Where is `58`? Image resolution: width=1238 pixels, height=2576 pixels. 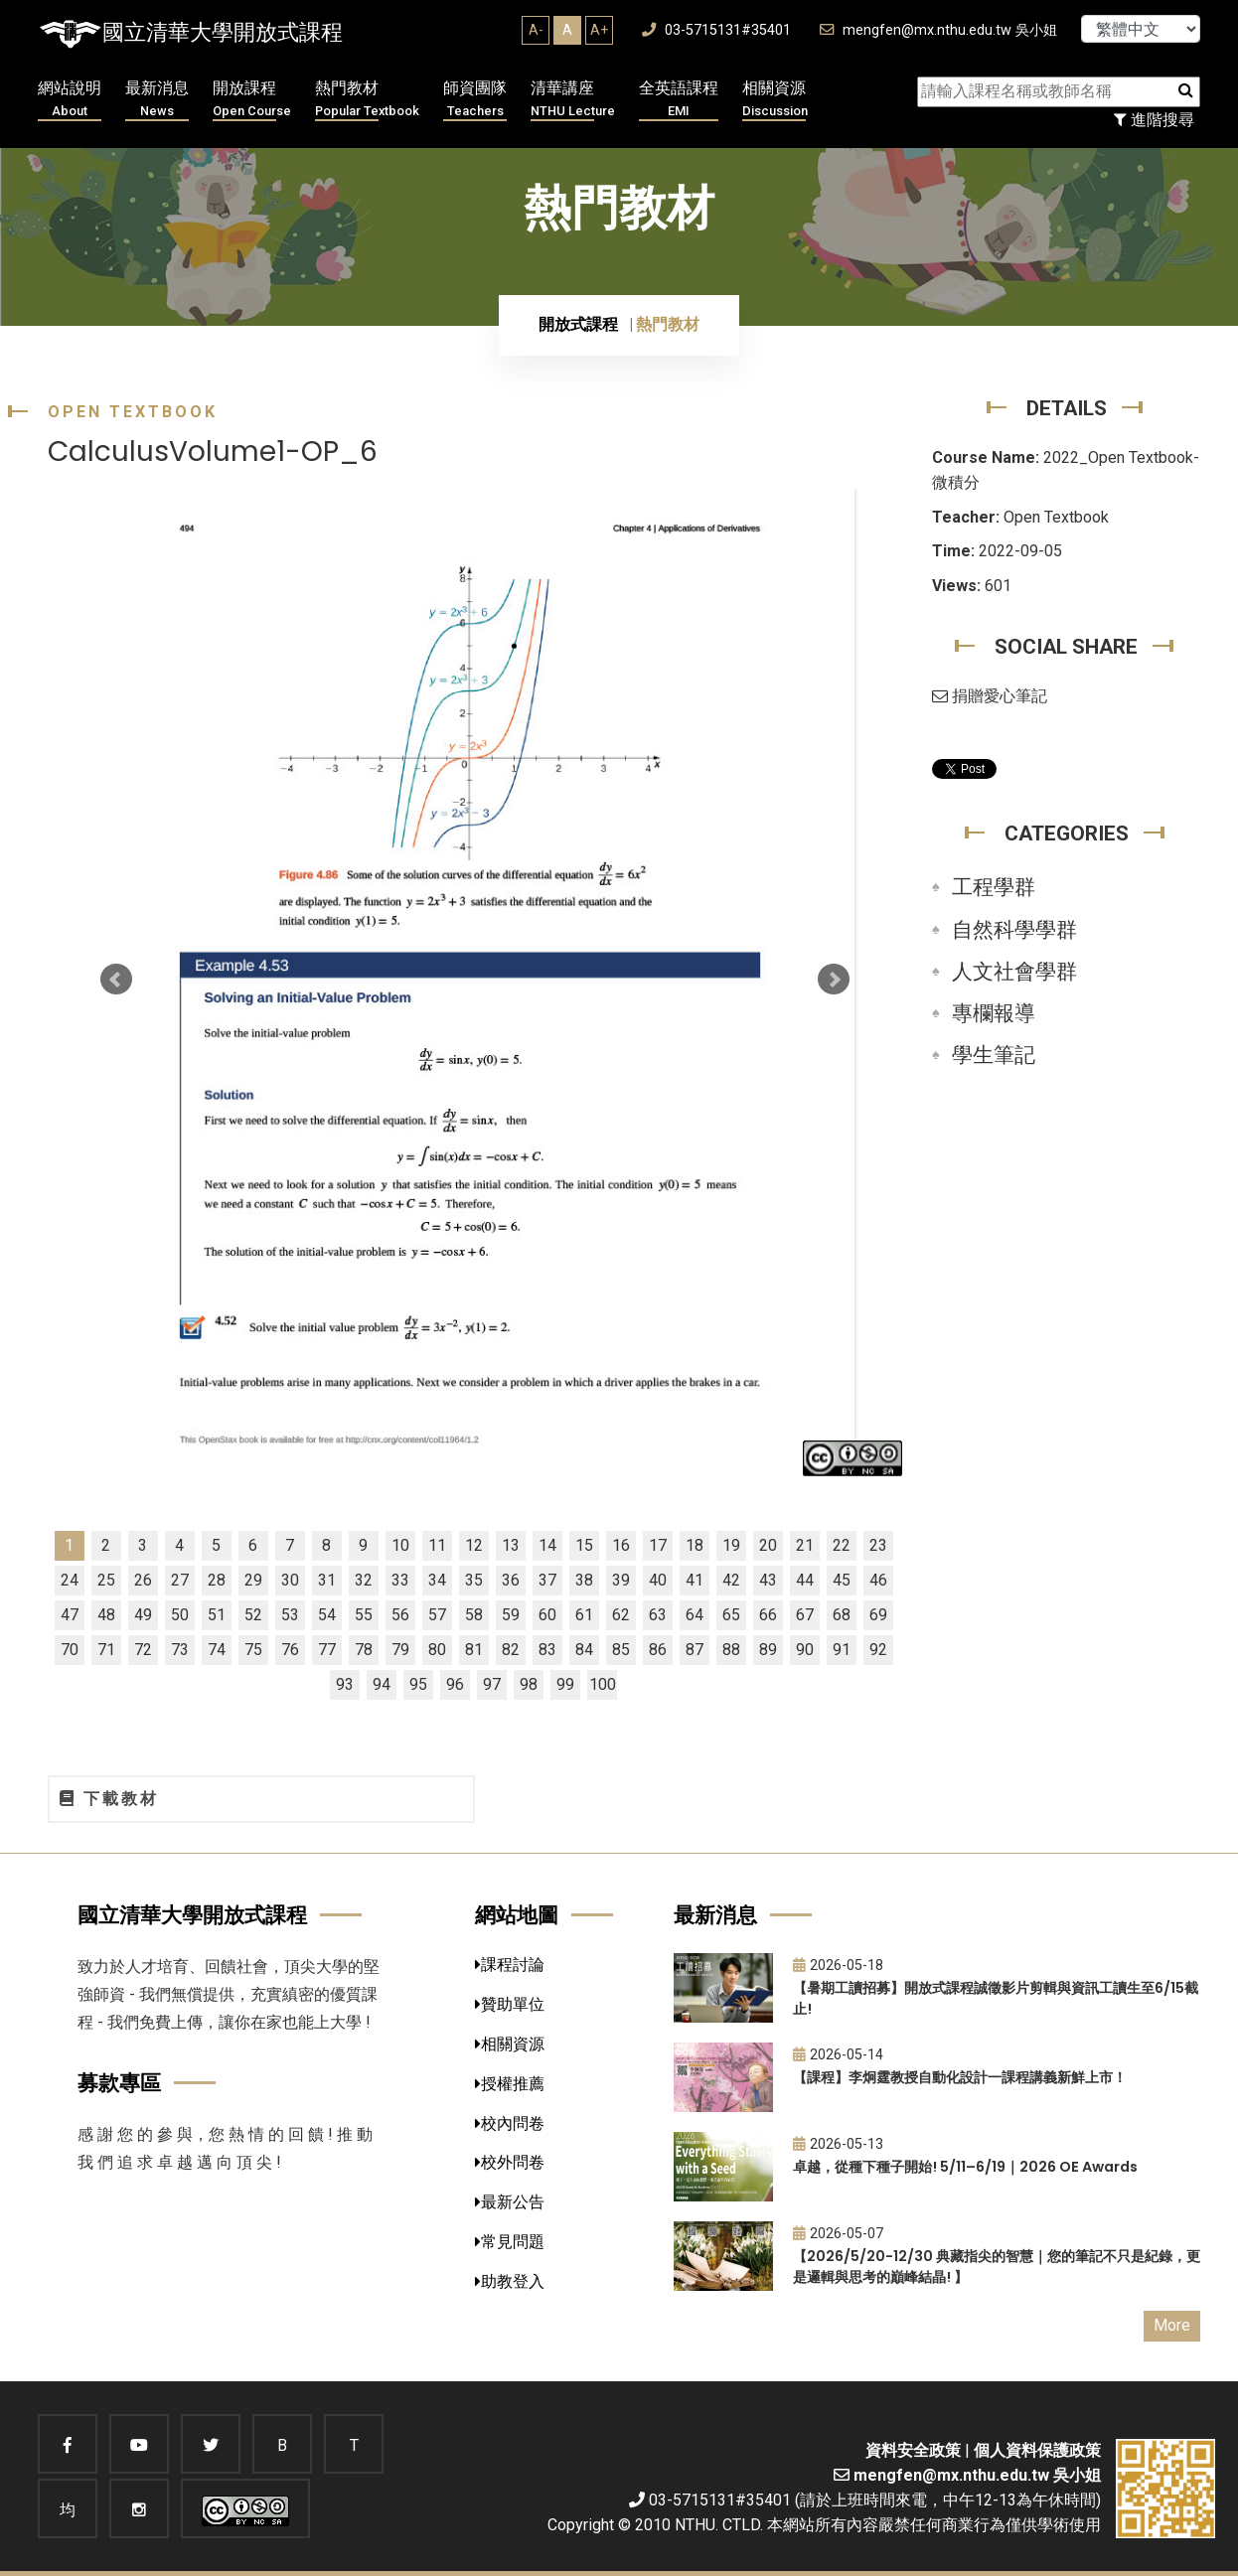 58 is located at coordinates (474, 1614).